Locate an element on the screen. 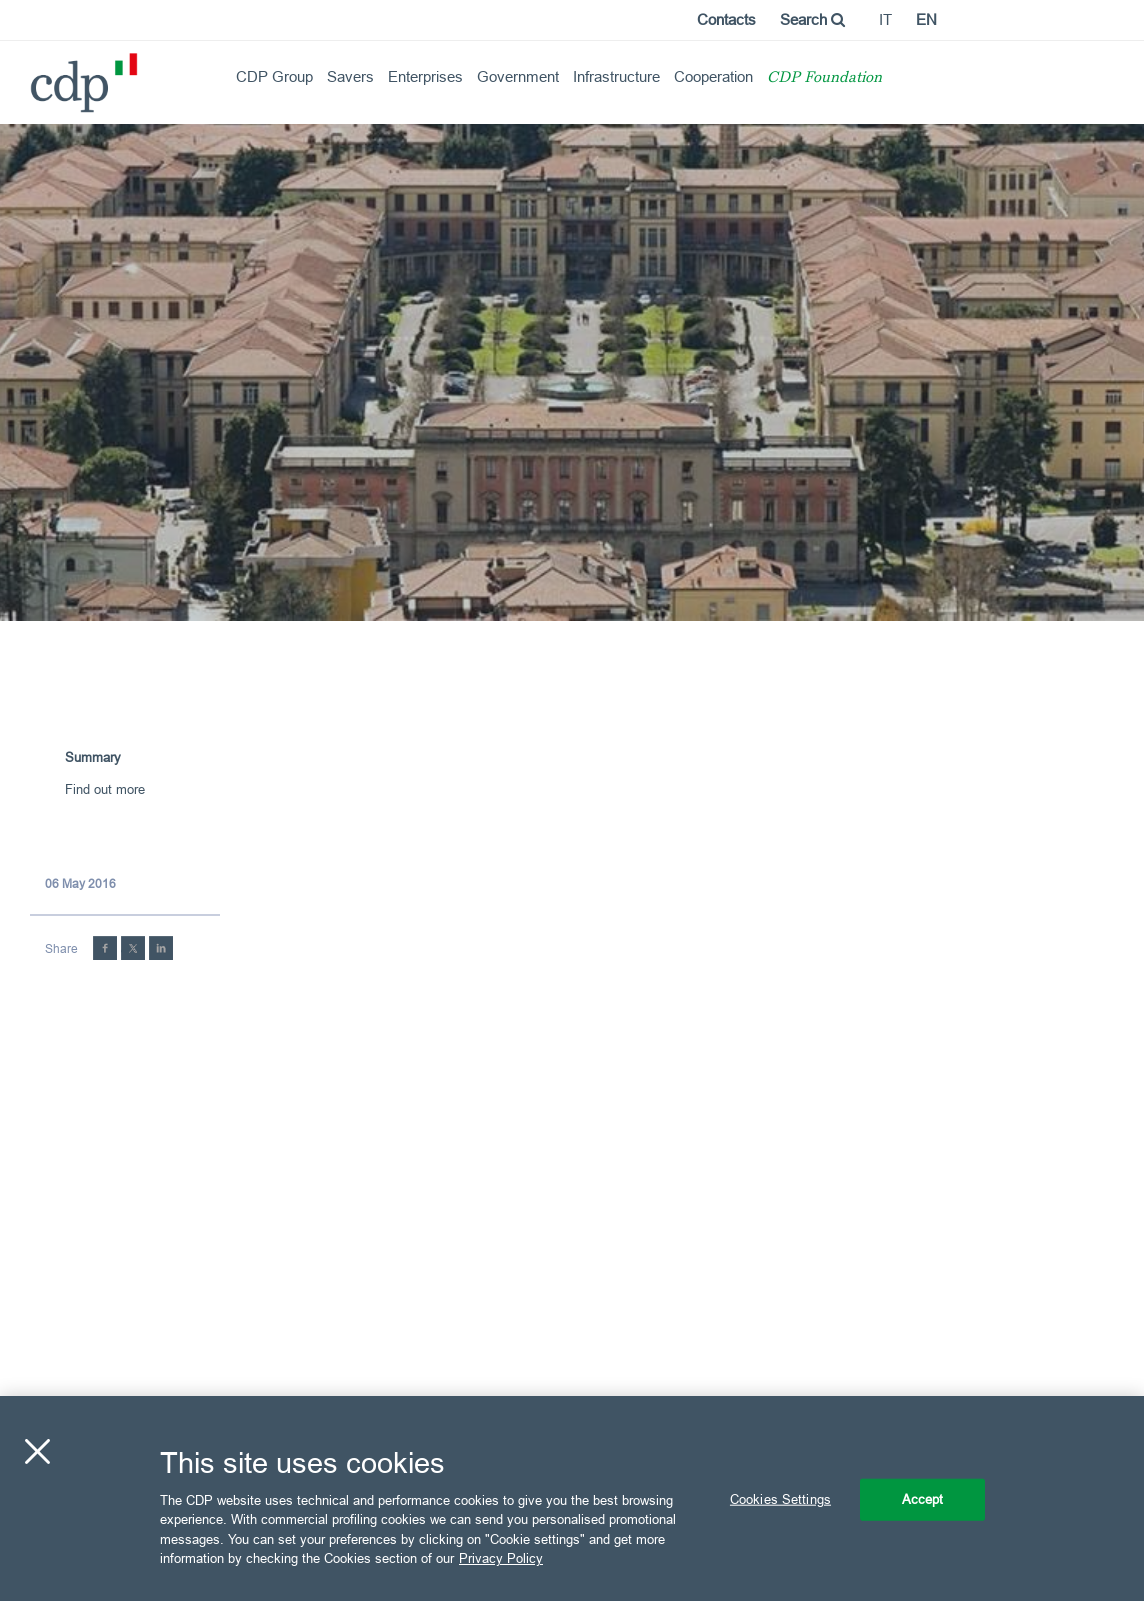 The width and height of the screenshot is (1144, 1601). Cooperation is located at coordinates (713, 76).